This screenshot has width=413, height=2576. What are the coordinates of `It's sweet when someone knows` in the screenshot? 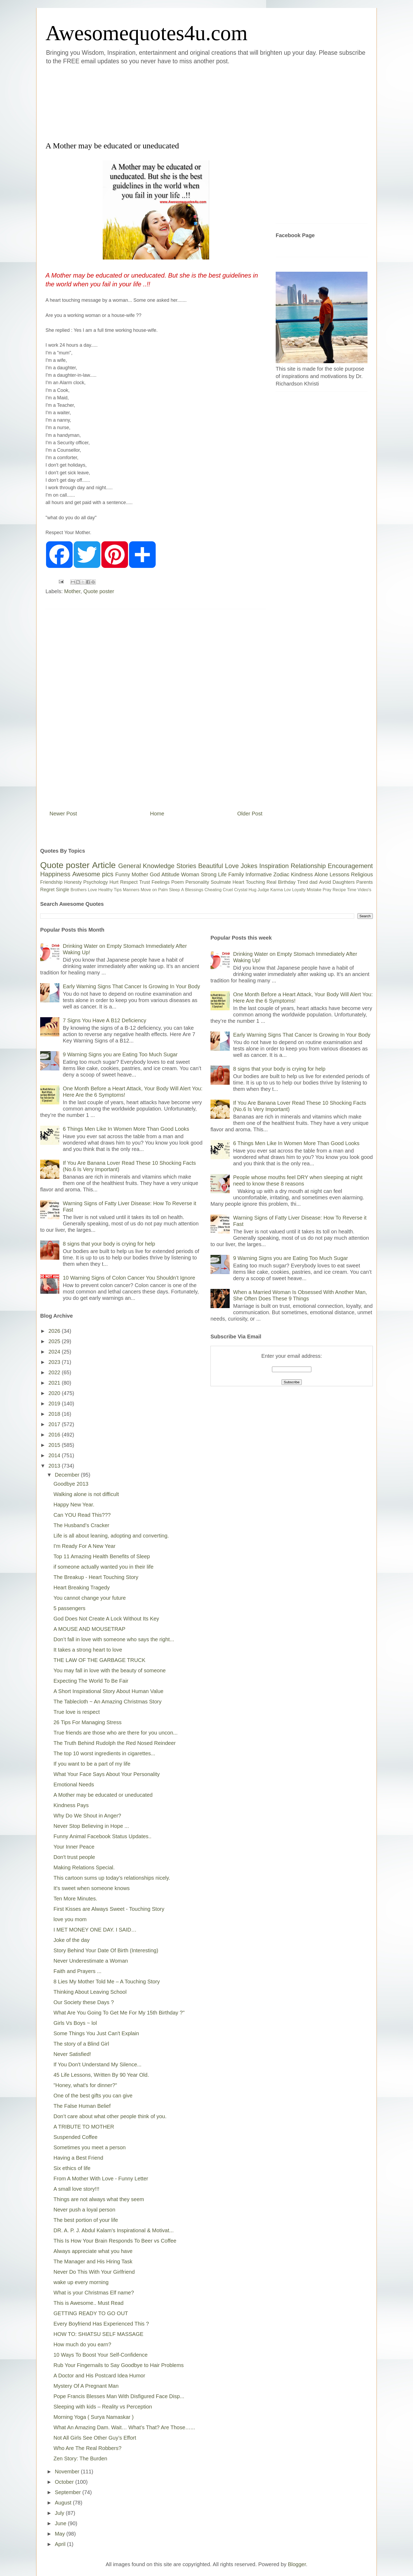 It's located at (91, 1888).